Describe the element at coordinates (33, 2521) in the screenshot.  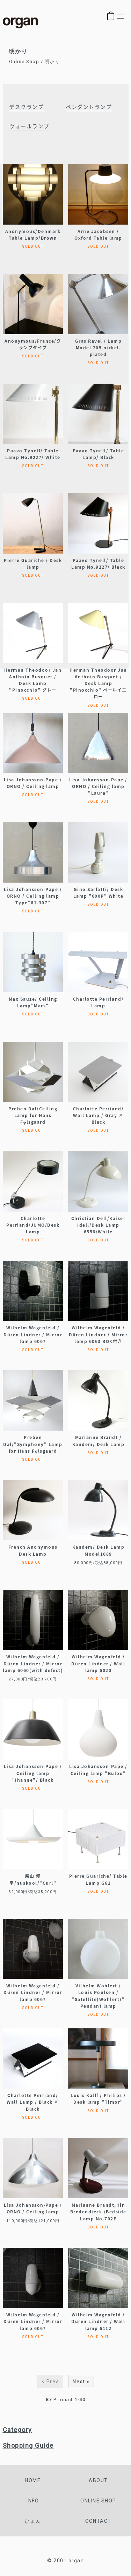
I see `ひょん` at that location.